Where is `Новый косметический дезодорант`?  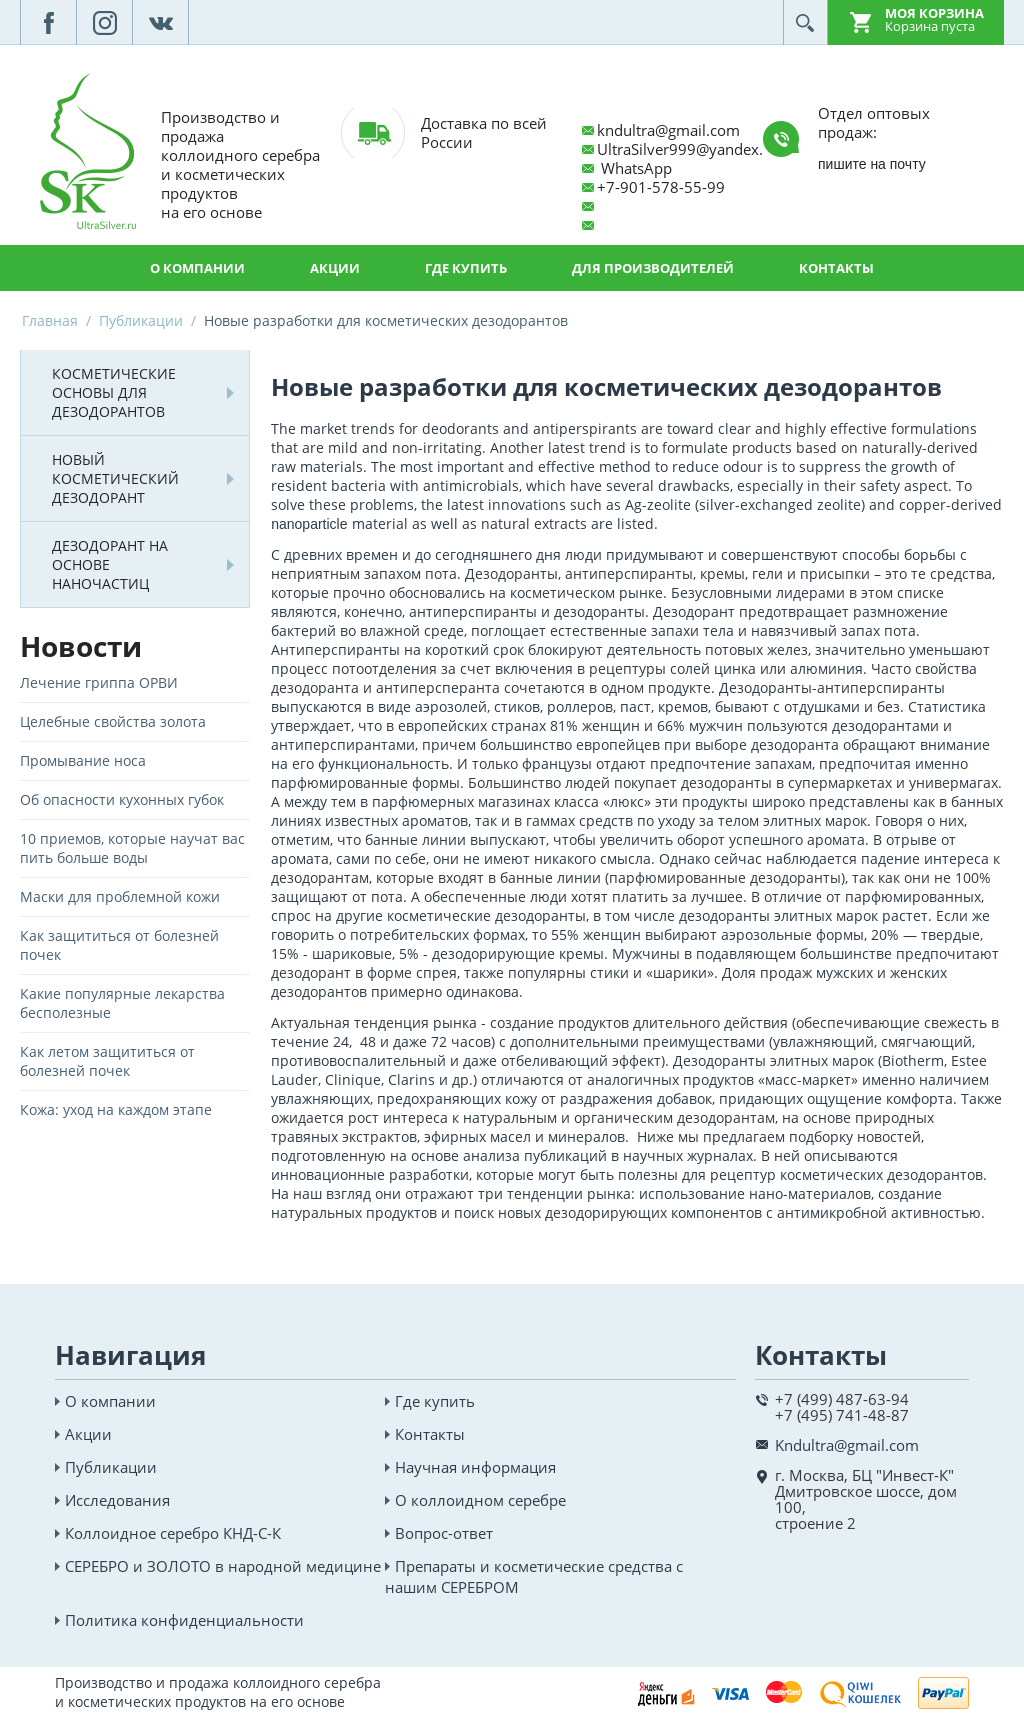
Новый косметический дезодорант is located at coordinates (115, 478).